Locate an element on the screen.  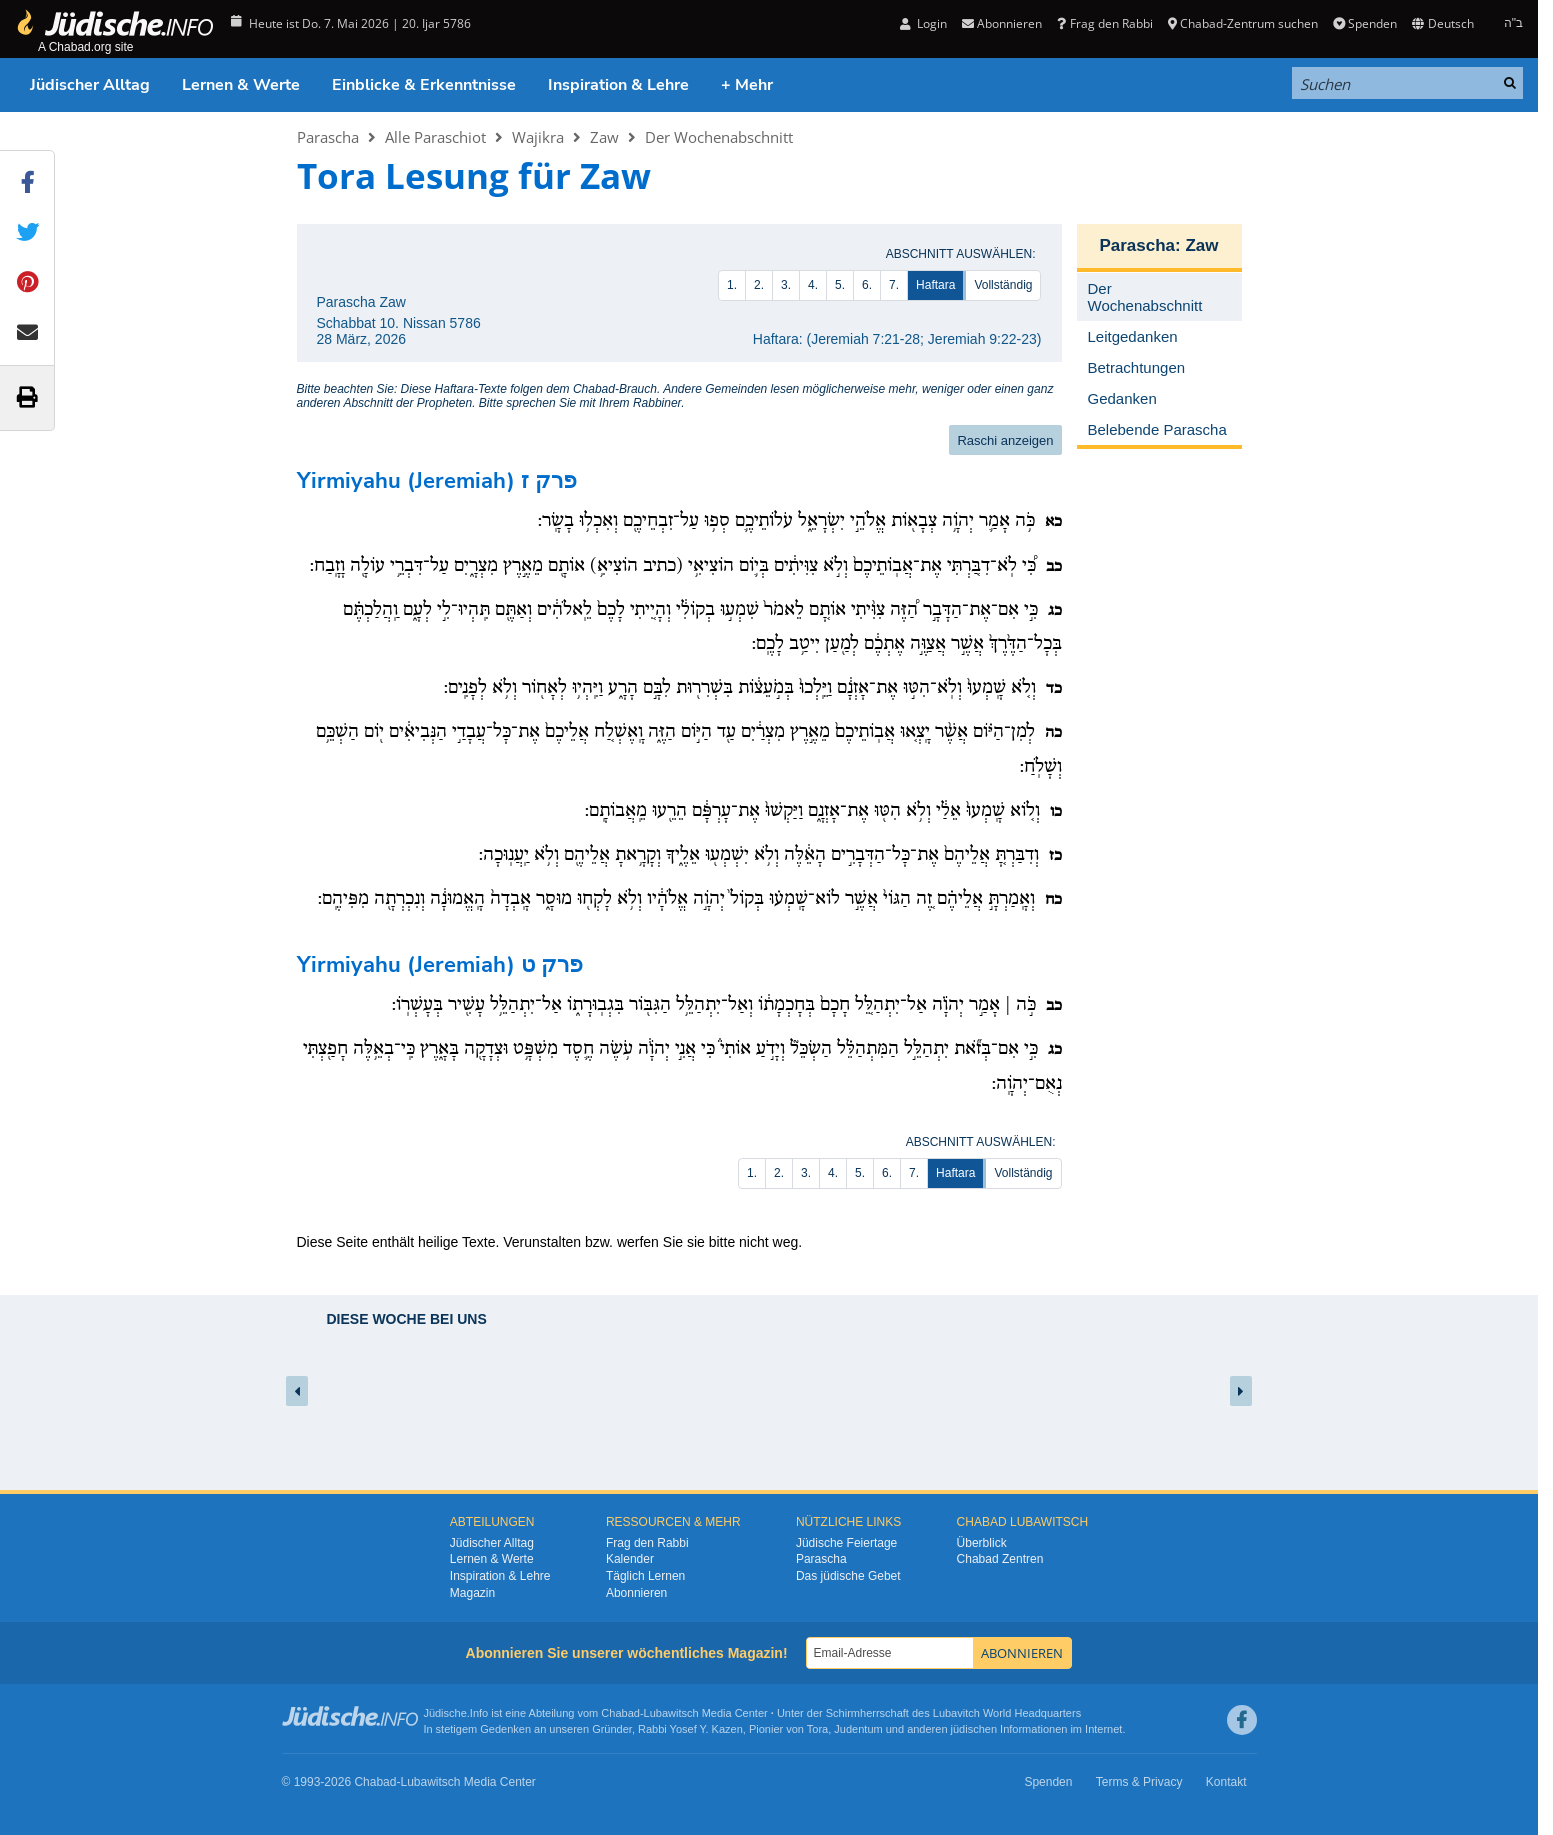
Spenden is located at coordinates (1365, 23).